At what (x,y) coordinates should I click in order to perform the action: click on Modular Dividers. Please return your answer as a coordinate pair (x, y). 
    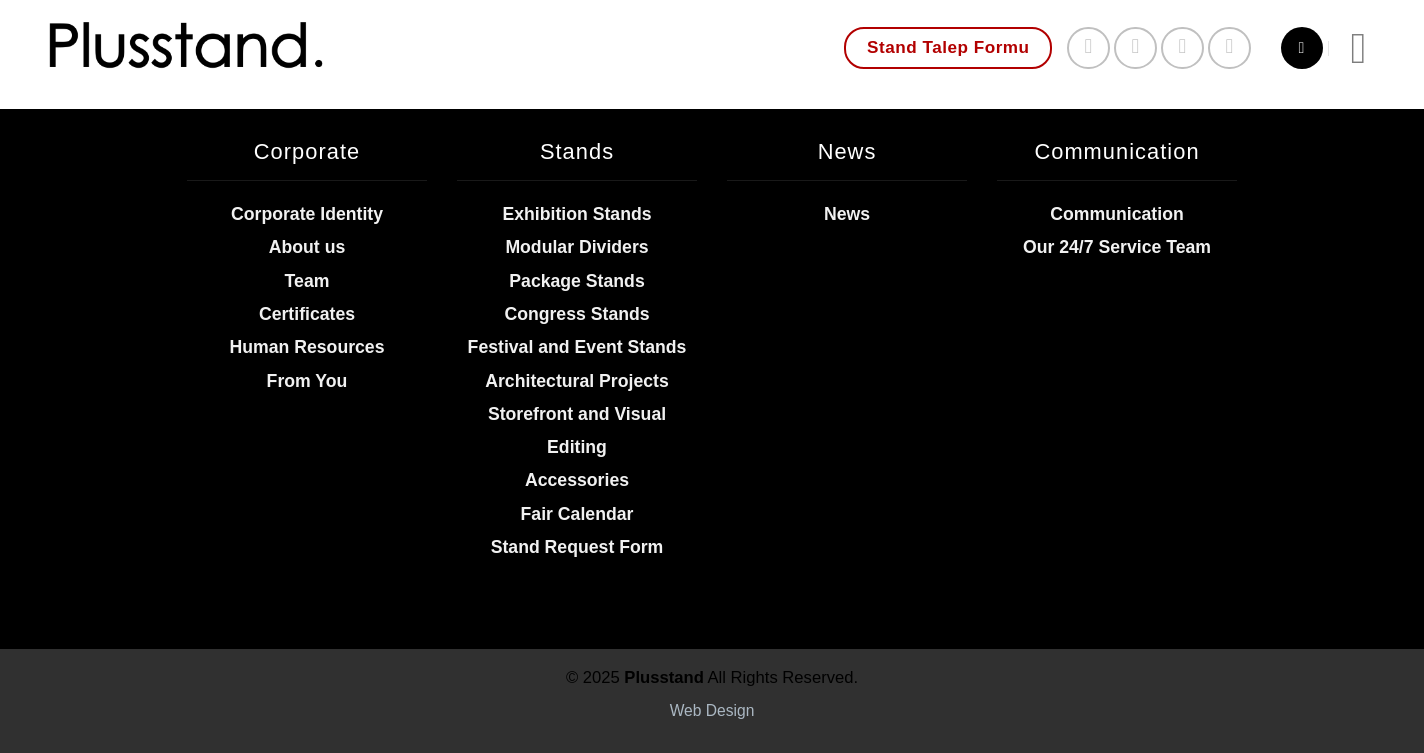
    Looking at the image, I should click on (576, 247).